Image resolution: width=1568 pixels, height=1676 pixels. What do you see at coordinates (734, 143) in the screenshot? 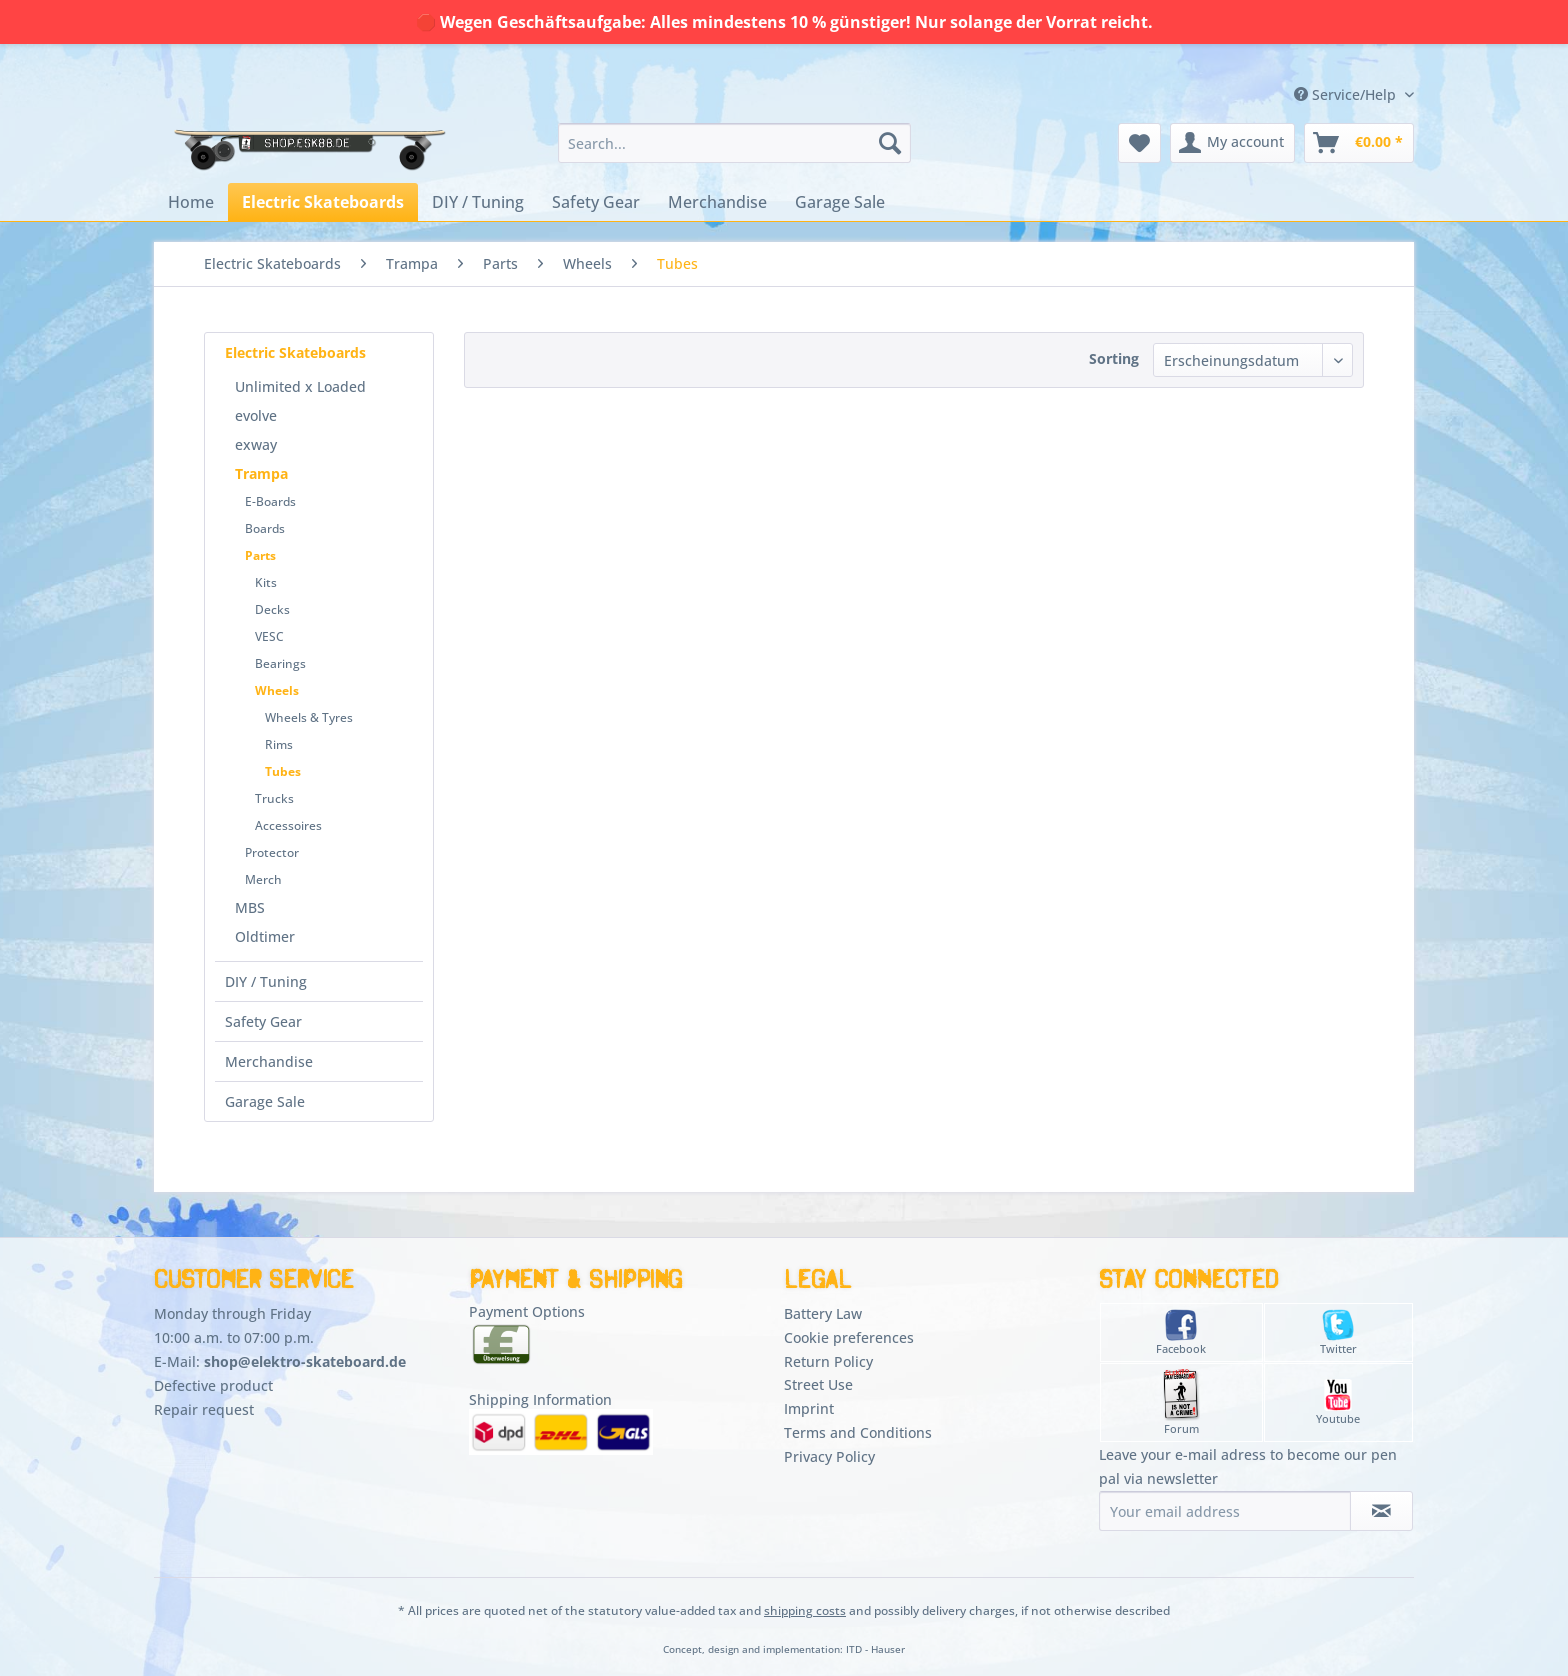
I see `[Search...]` at bounding box center [734, 143].